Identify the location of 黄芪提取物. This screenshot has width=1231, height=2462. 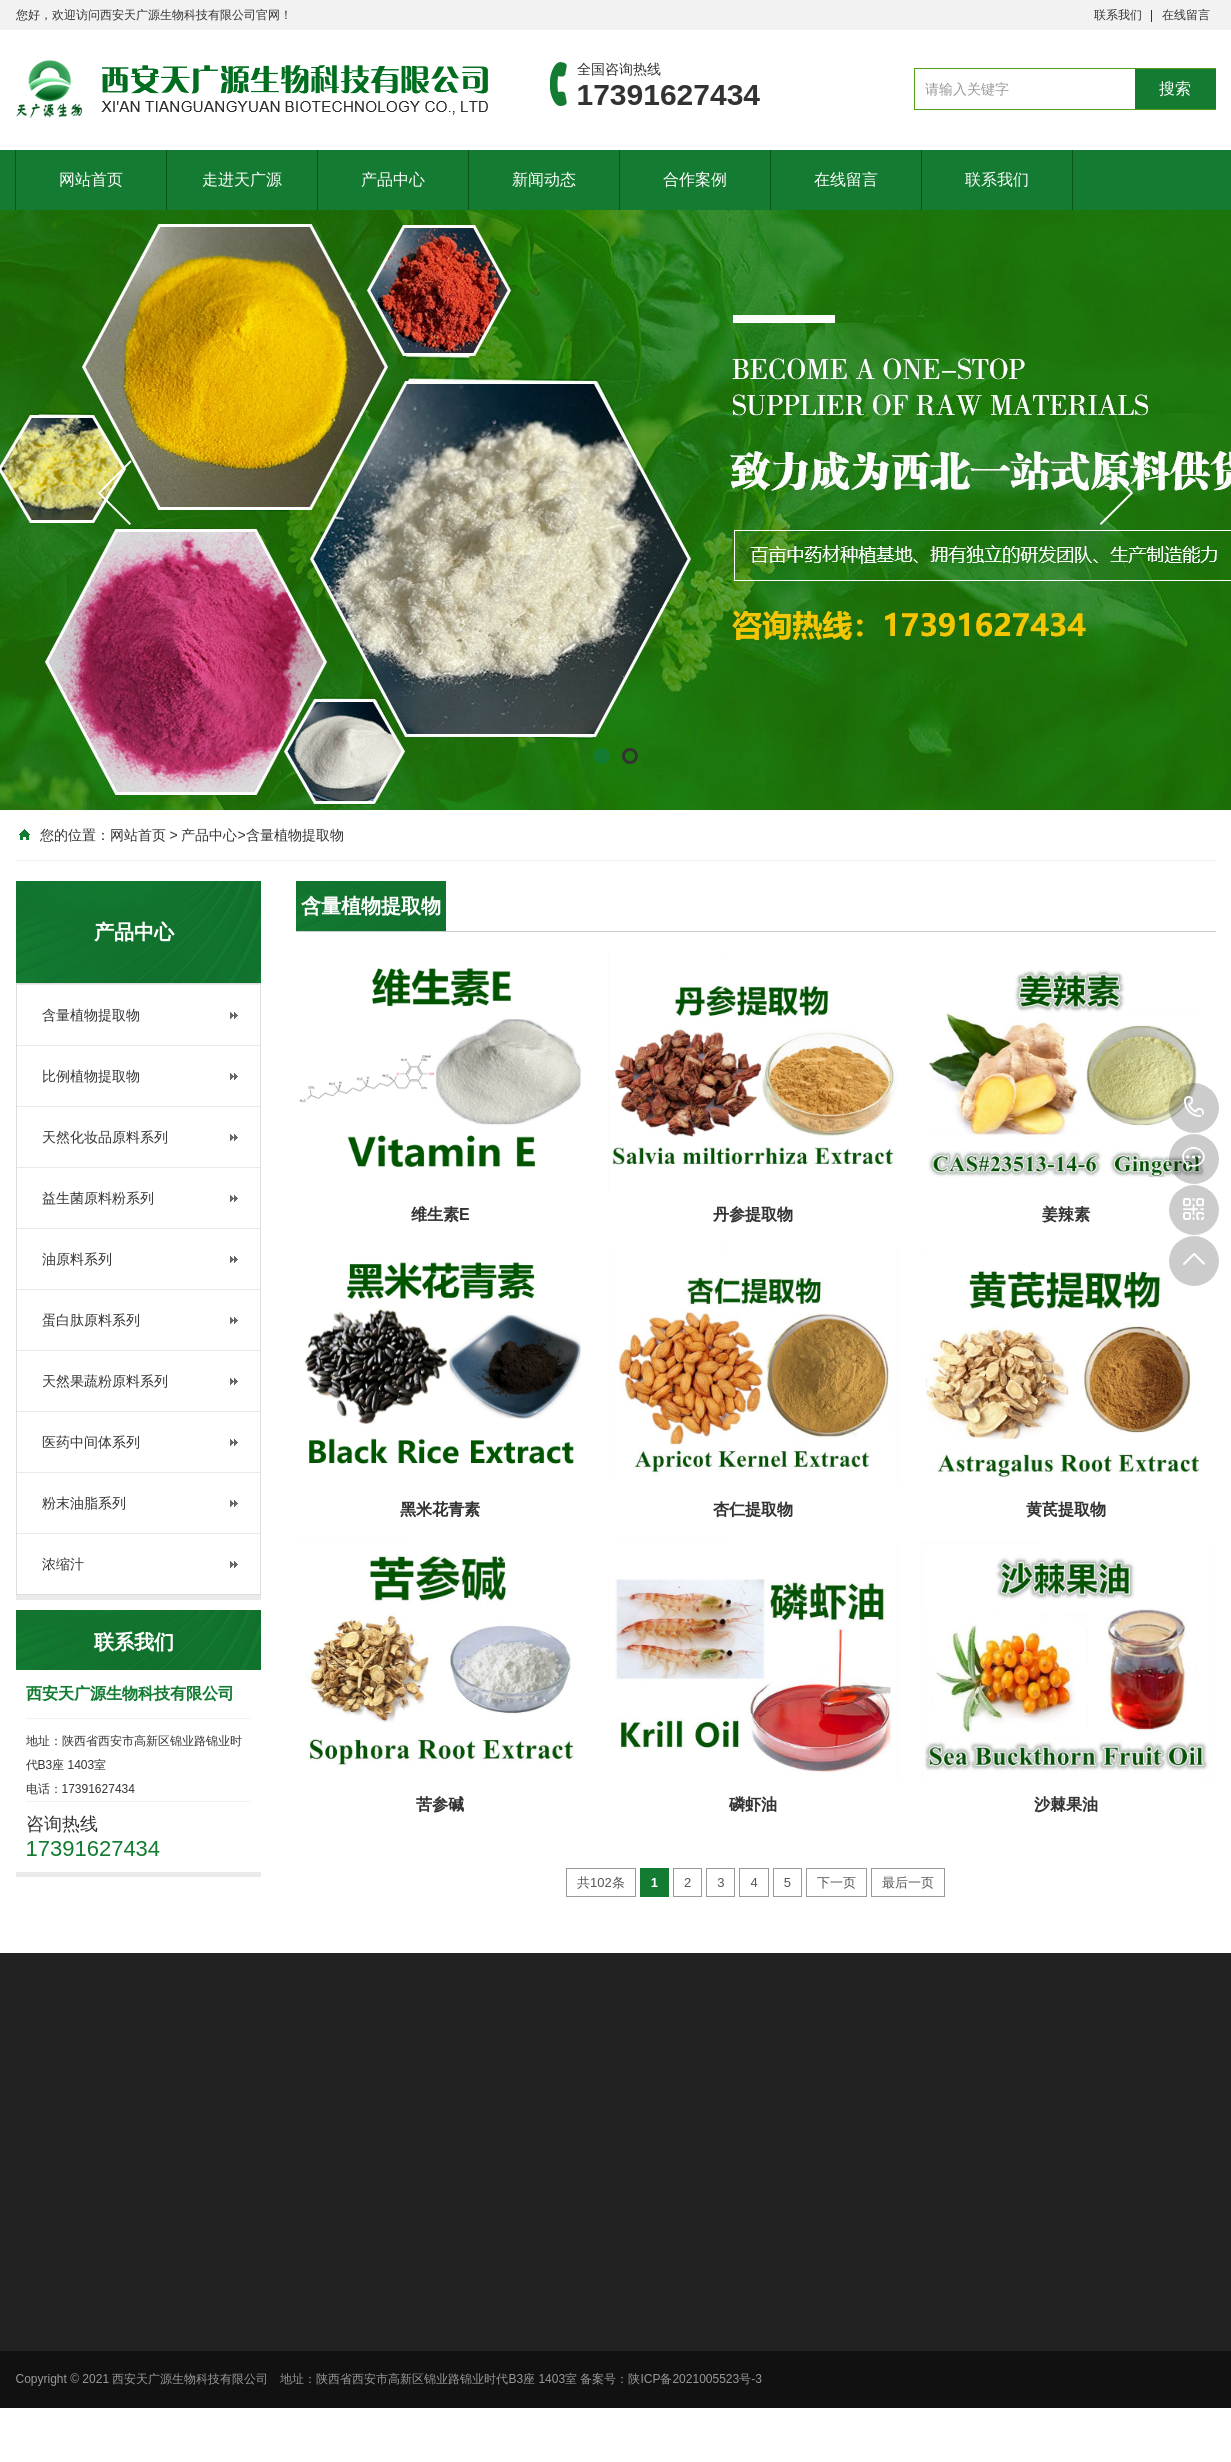
(1066, 1509).